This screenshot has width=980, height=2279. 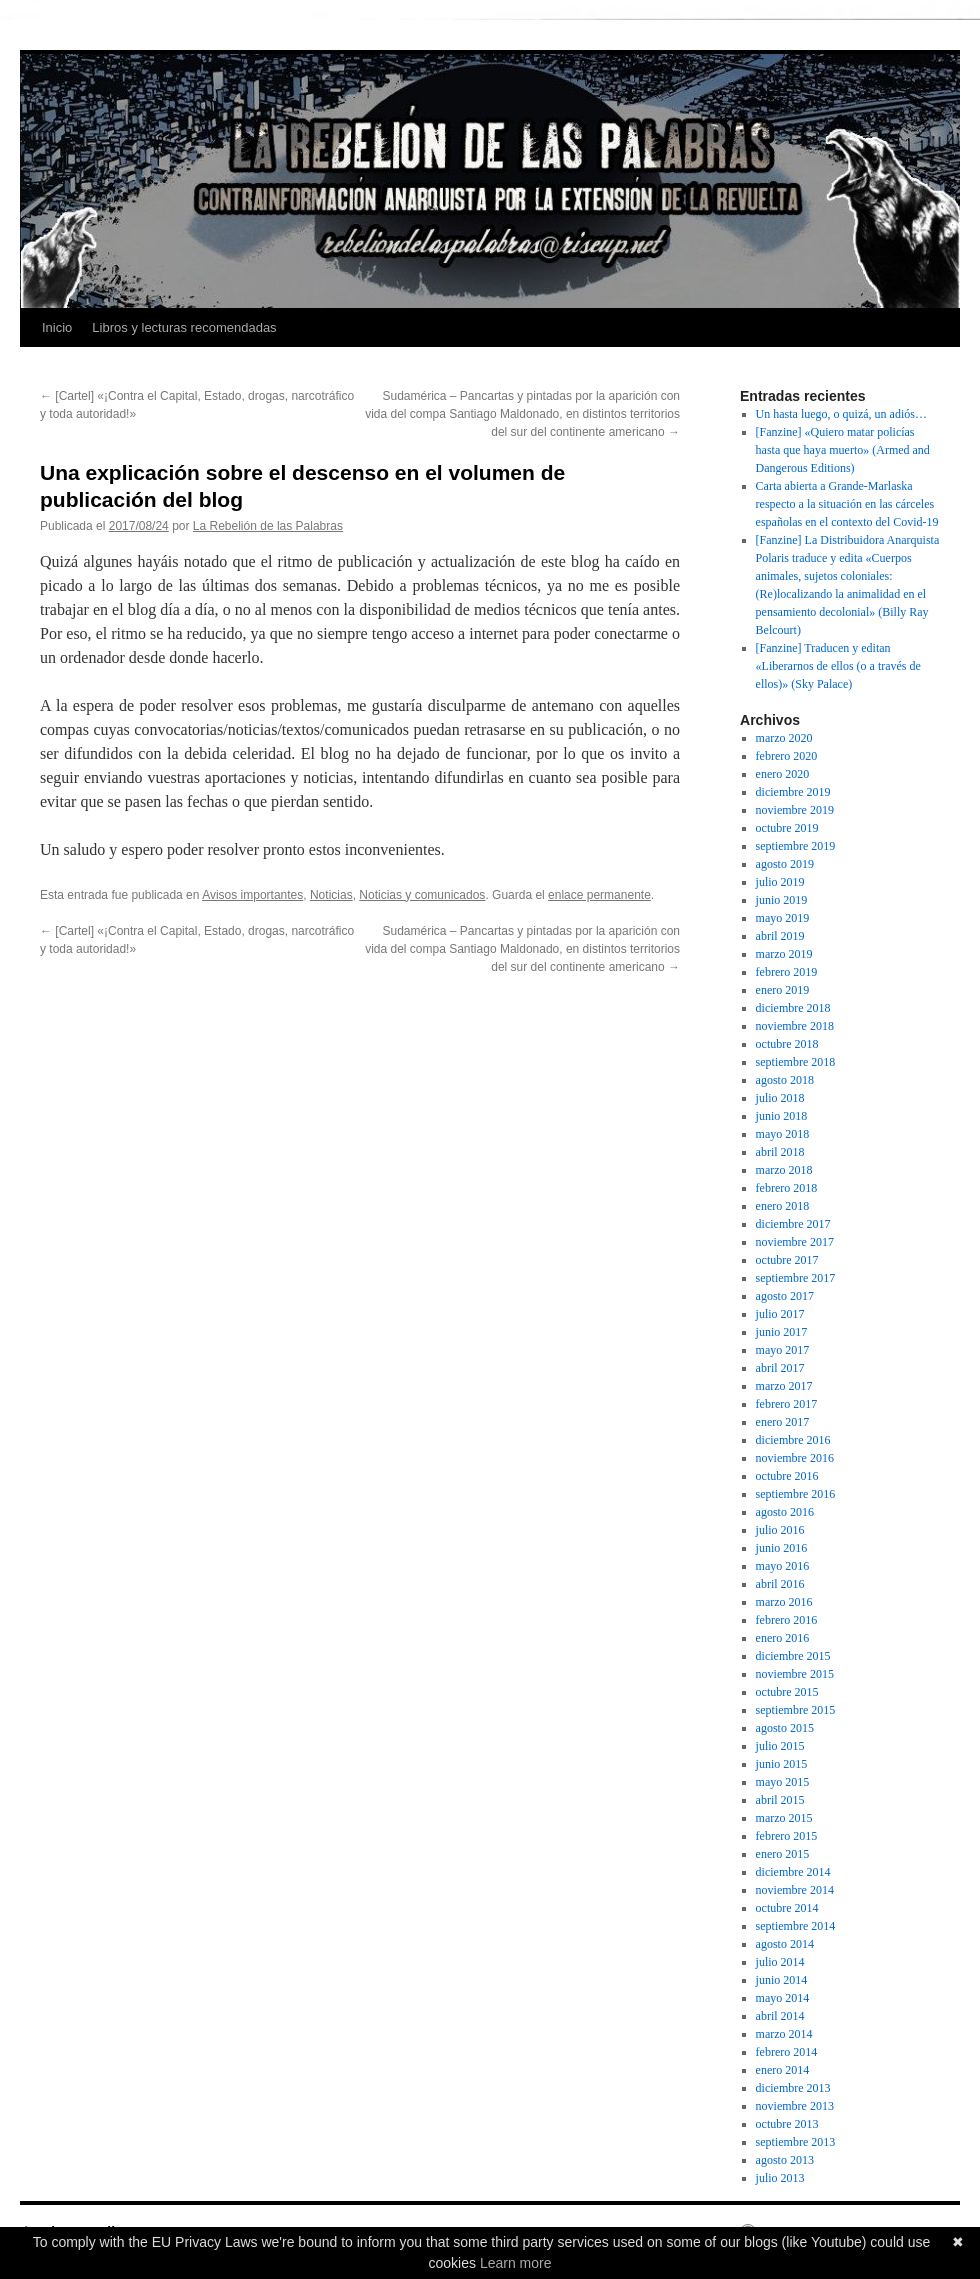 I want to click on Un hasta luego, o quizá, un adiós…, so click(x=841, y=414).